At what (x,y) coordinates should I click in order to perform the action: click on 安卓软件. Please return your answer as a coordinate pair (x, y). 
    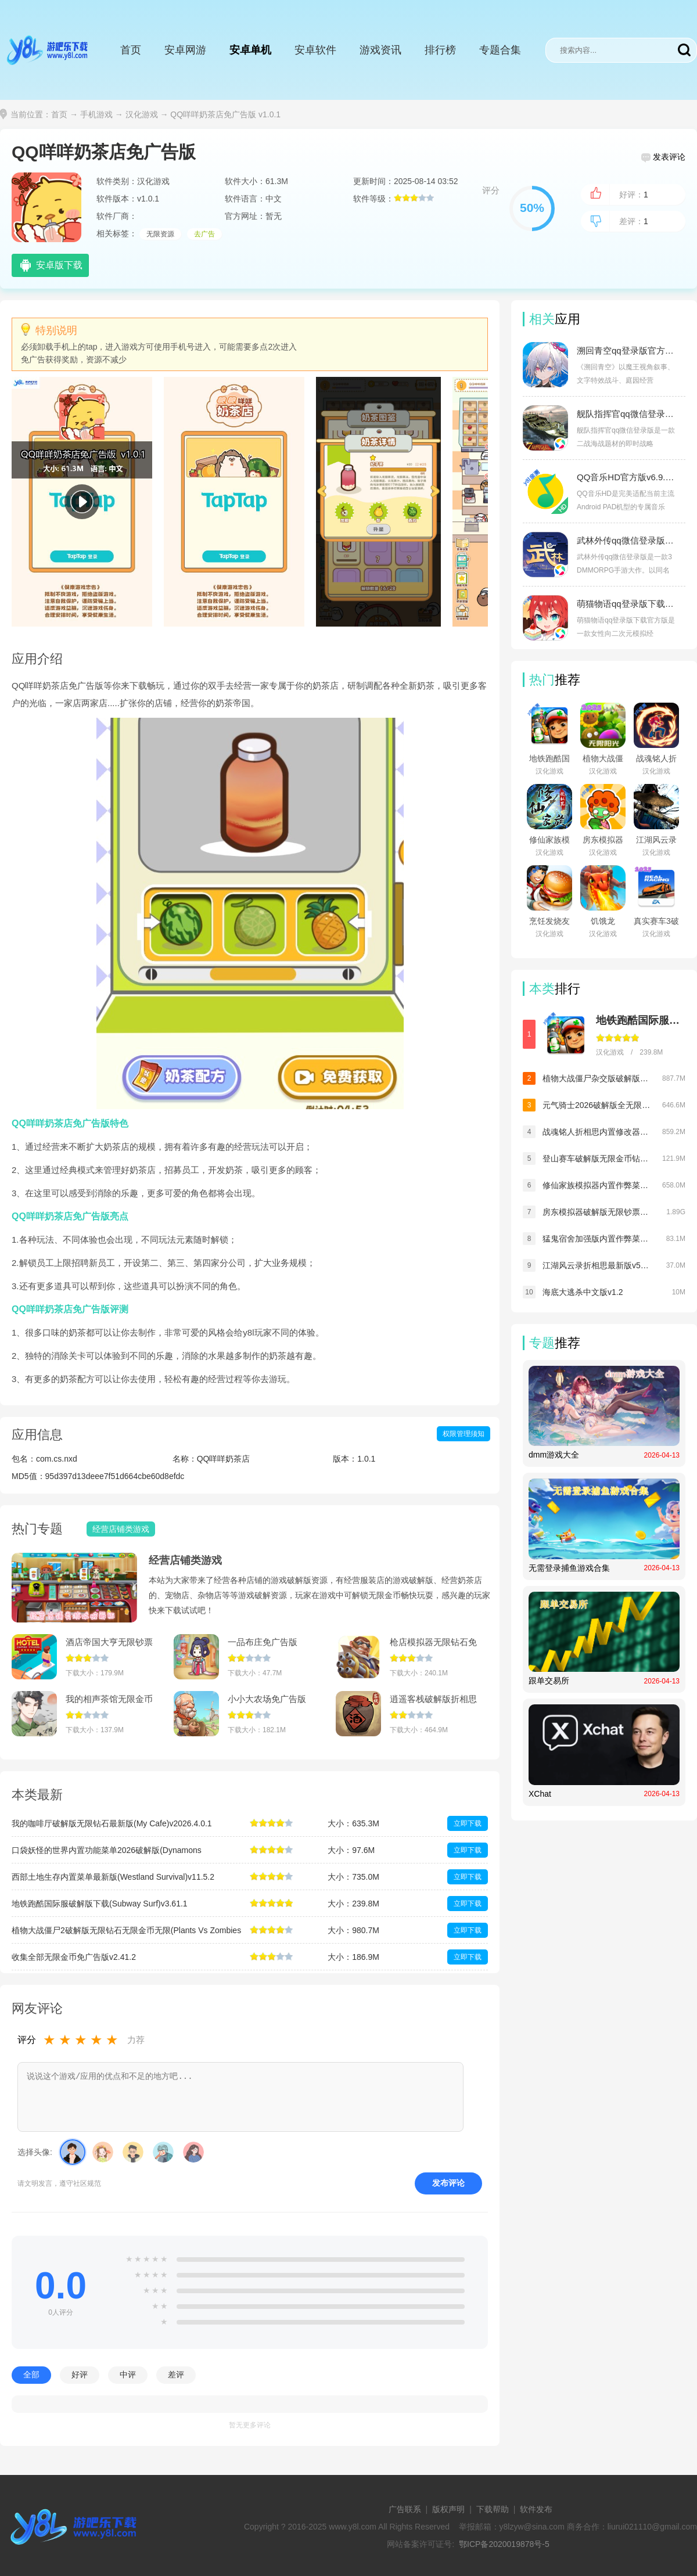
    Looking at the image, I should click on (315, 50).